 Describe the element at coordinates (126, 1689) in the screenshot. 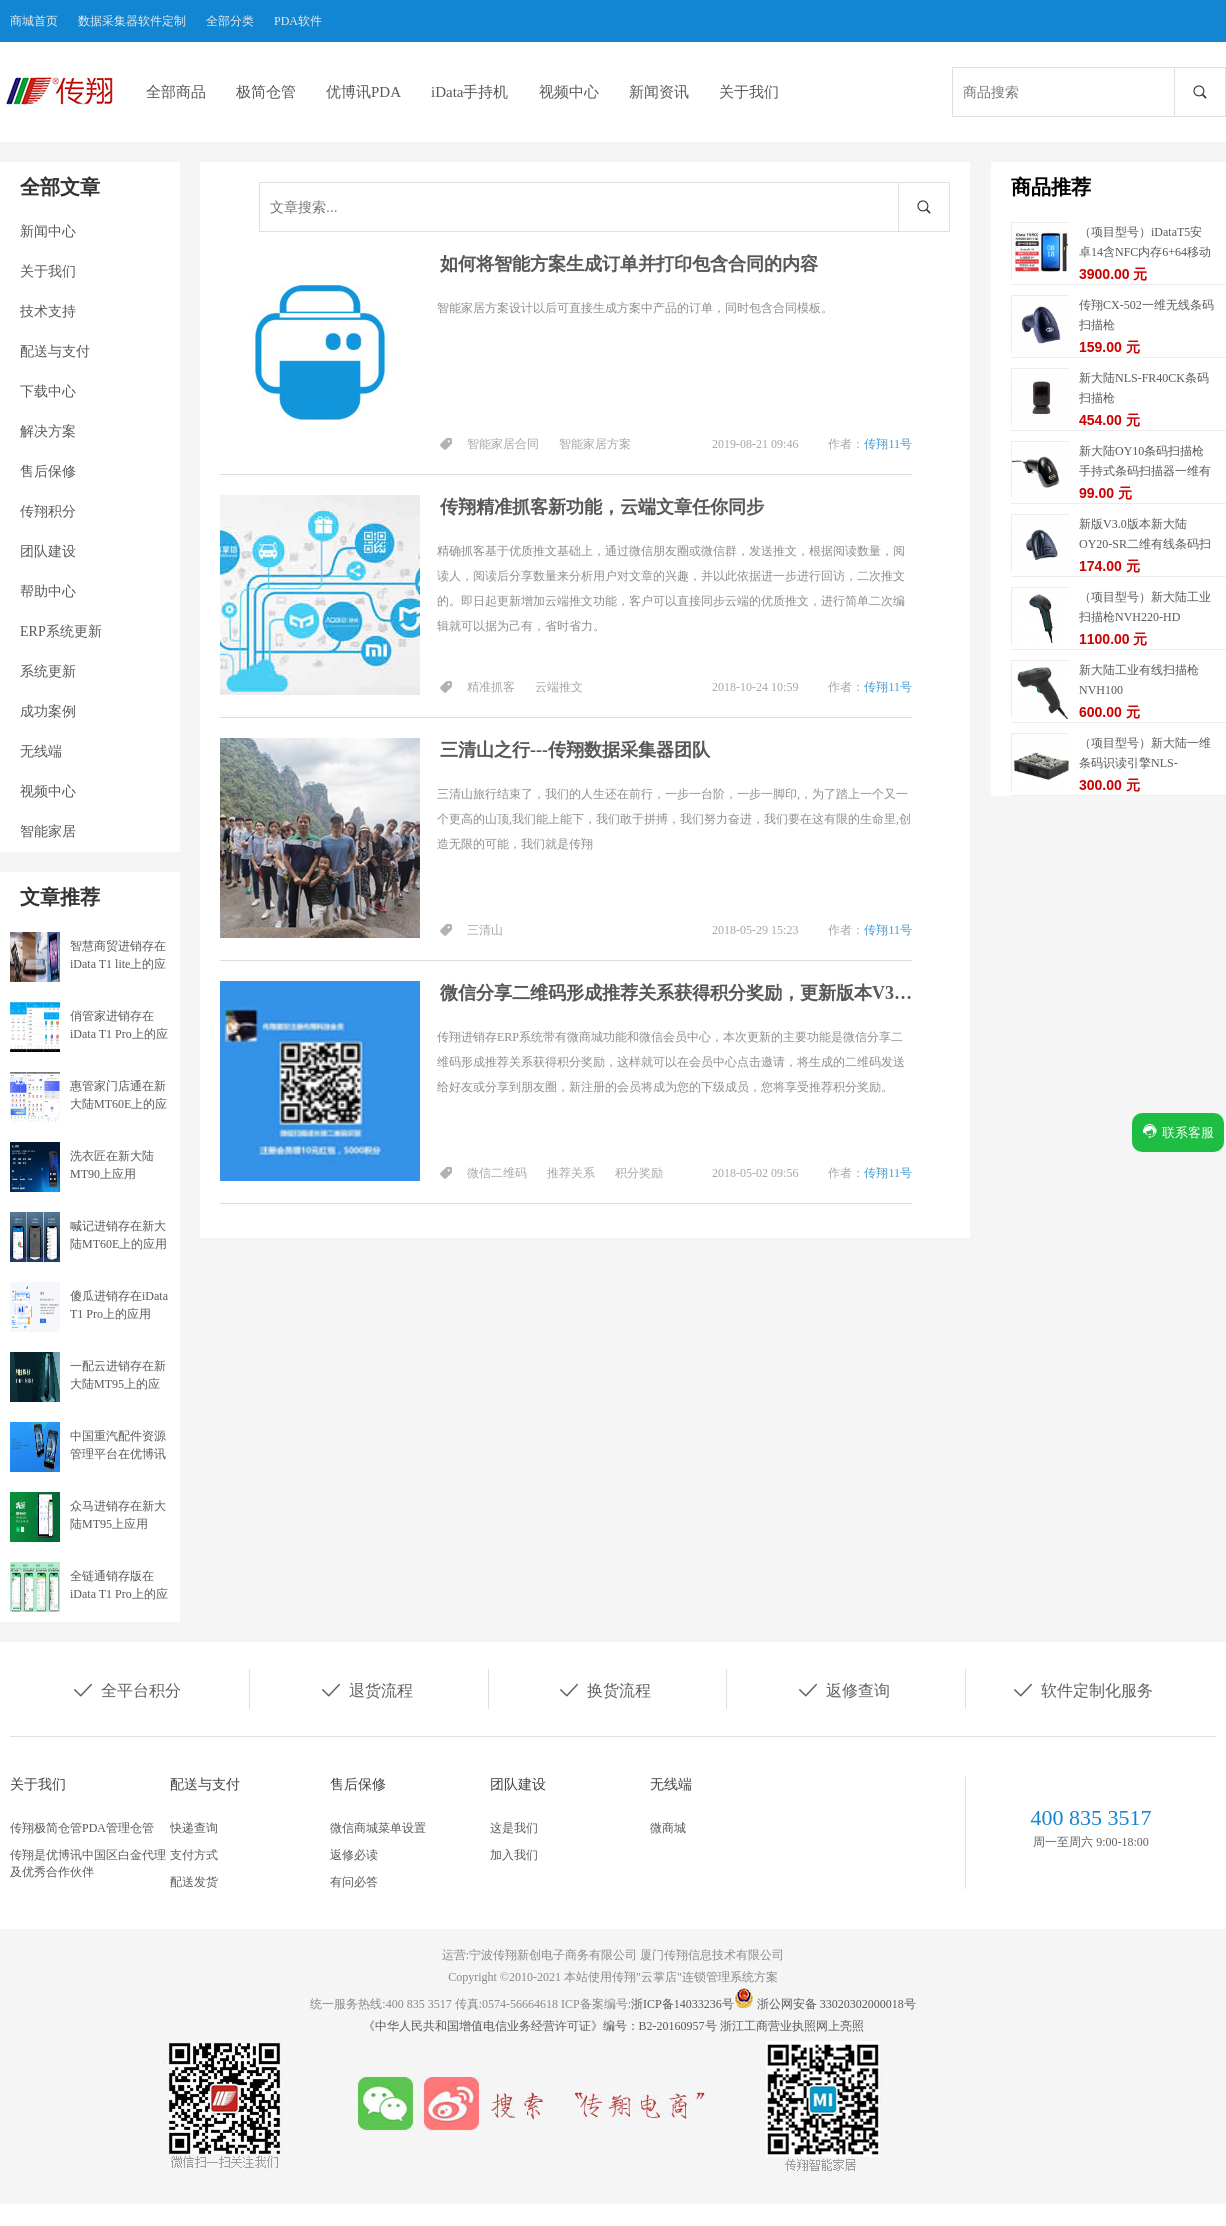

I see `全平台积分` at that location.